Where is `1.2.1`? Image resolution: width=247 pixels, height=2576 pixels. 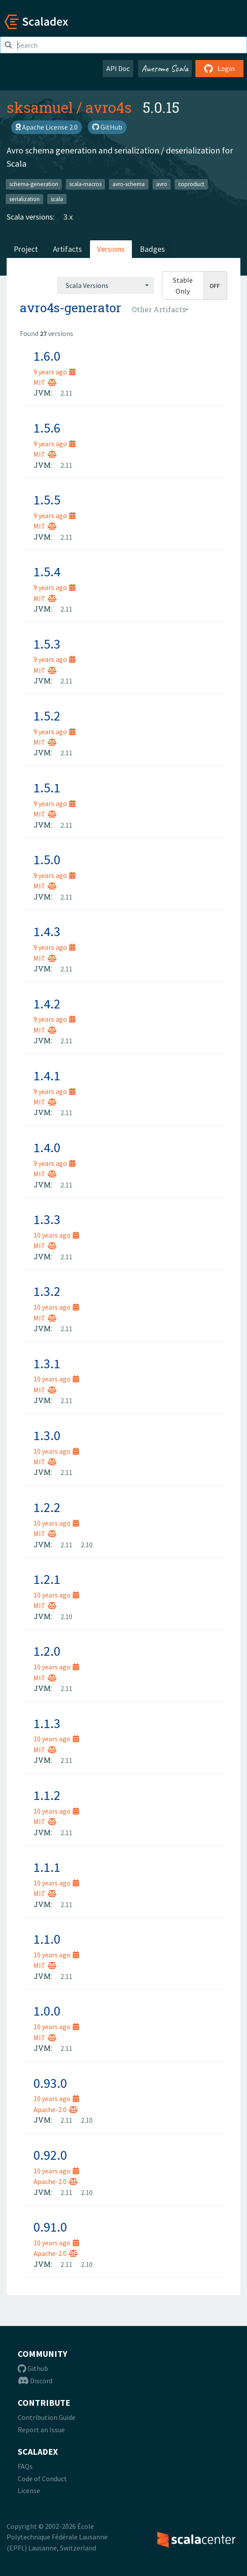 1.2.1 is located at coordinates (47, 1579).